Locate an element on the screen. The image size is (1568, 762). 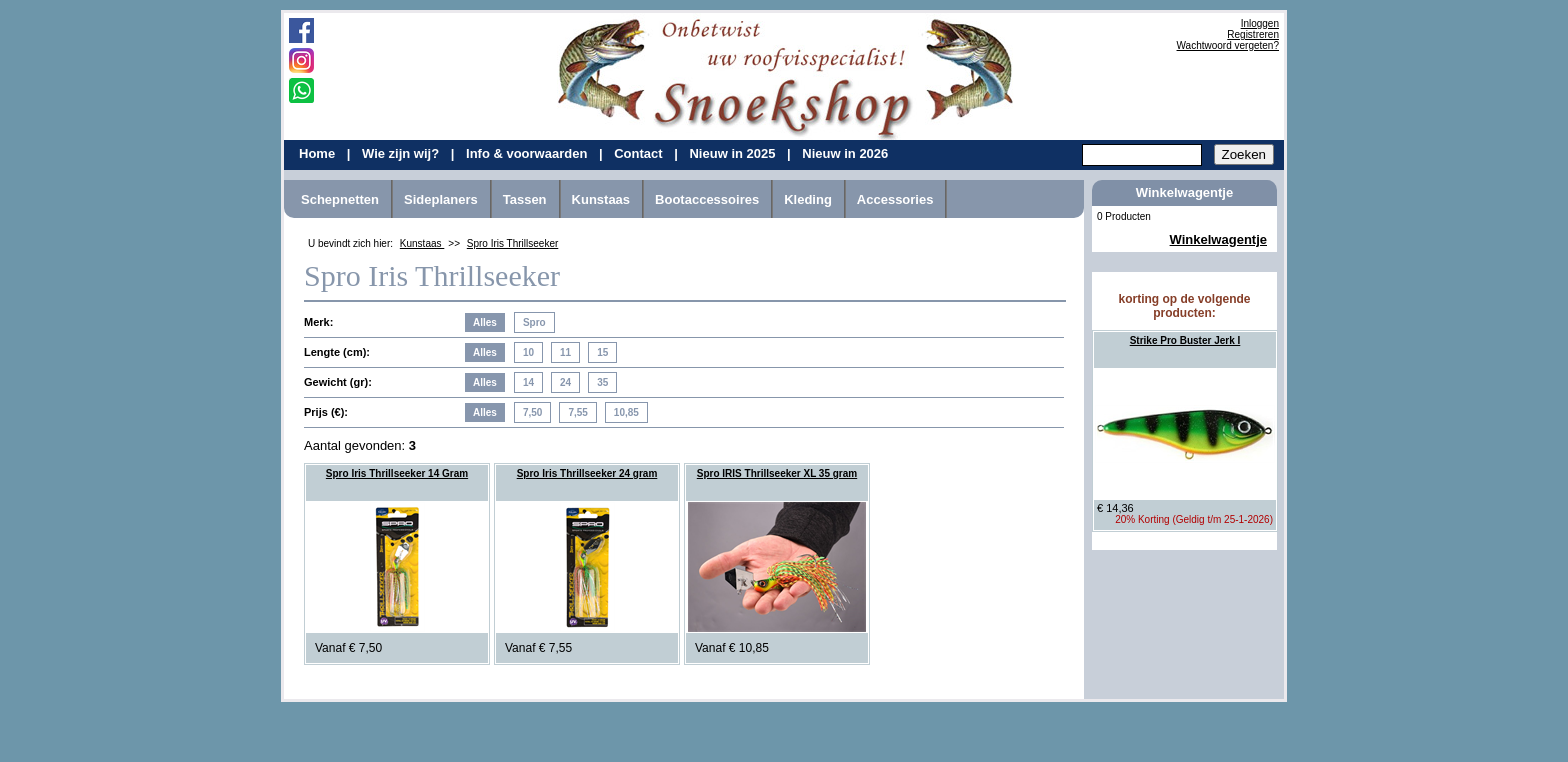
Schepnetten is located at coordinates (340, 199).